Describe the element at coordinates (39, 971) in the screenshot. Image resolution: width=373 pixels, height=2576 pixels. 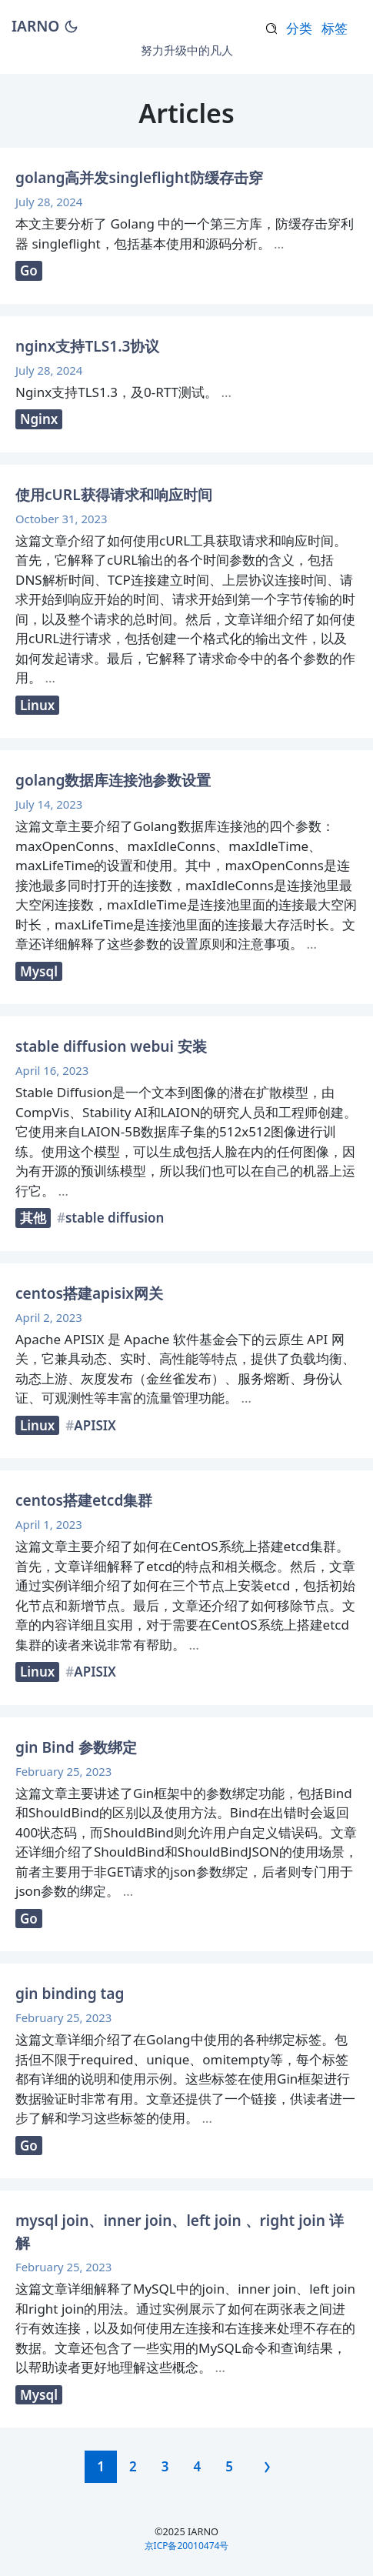
I see `Mysql` at that location.